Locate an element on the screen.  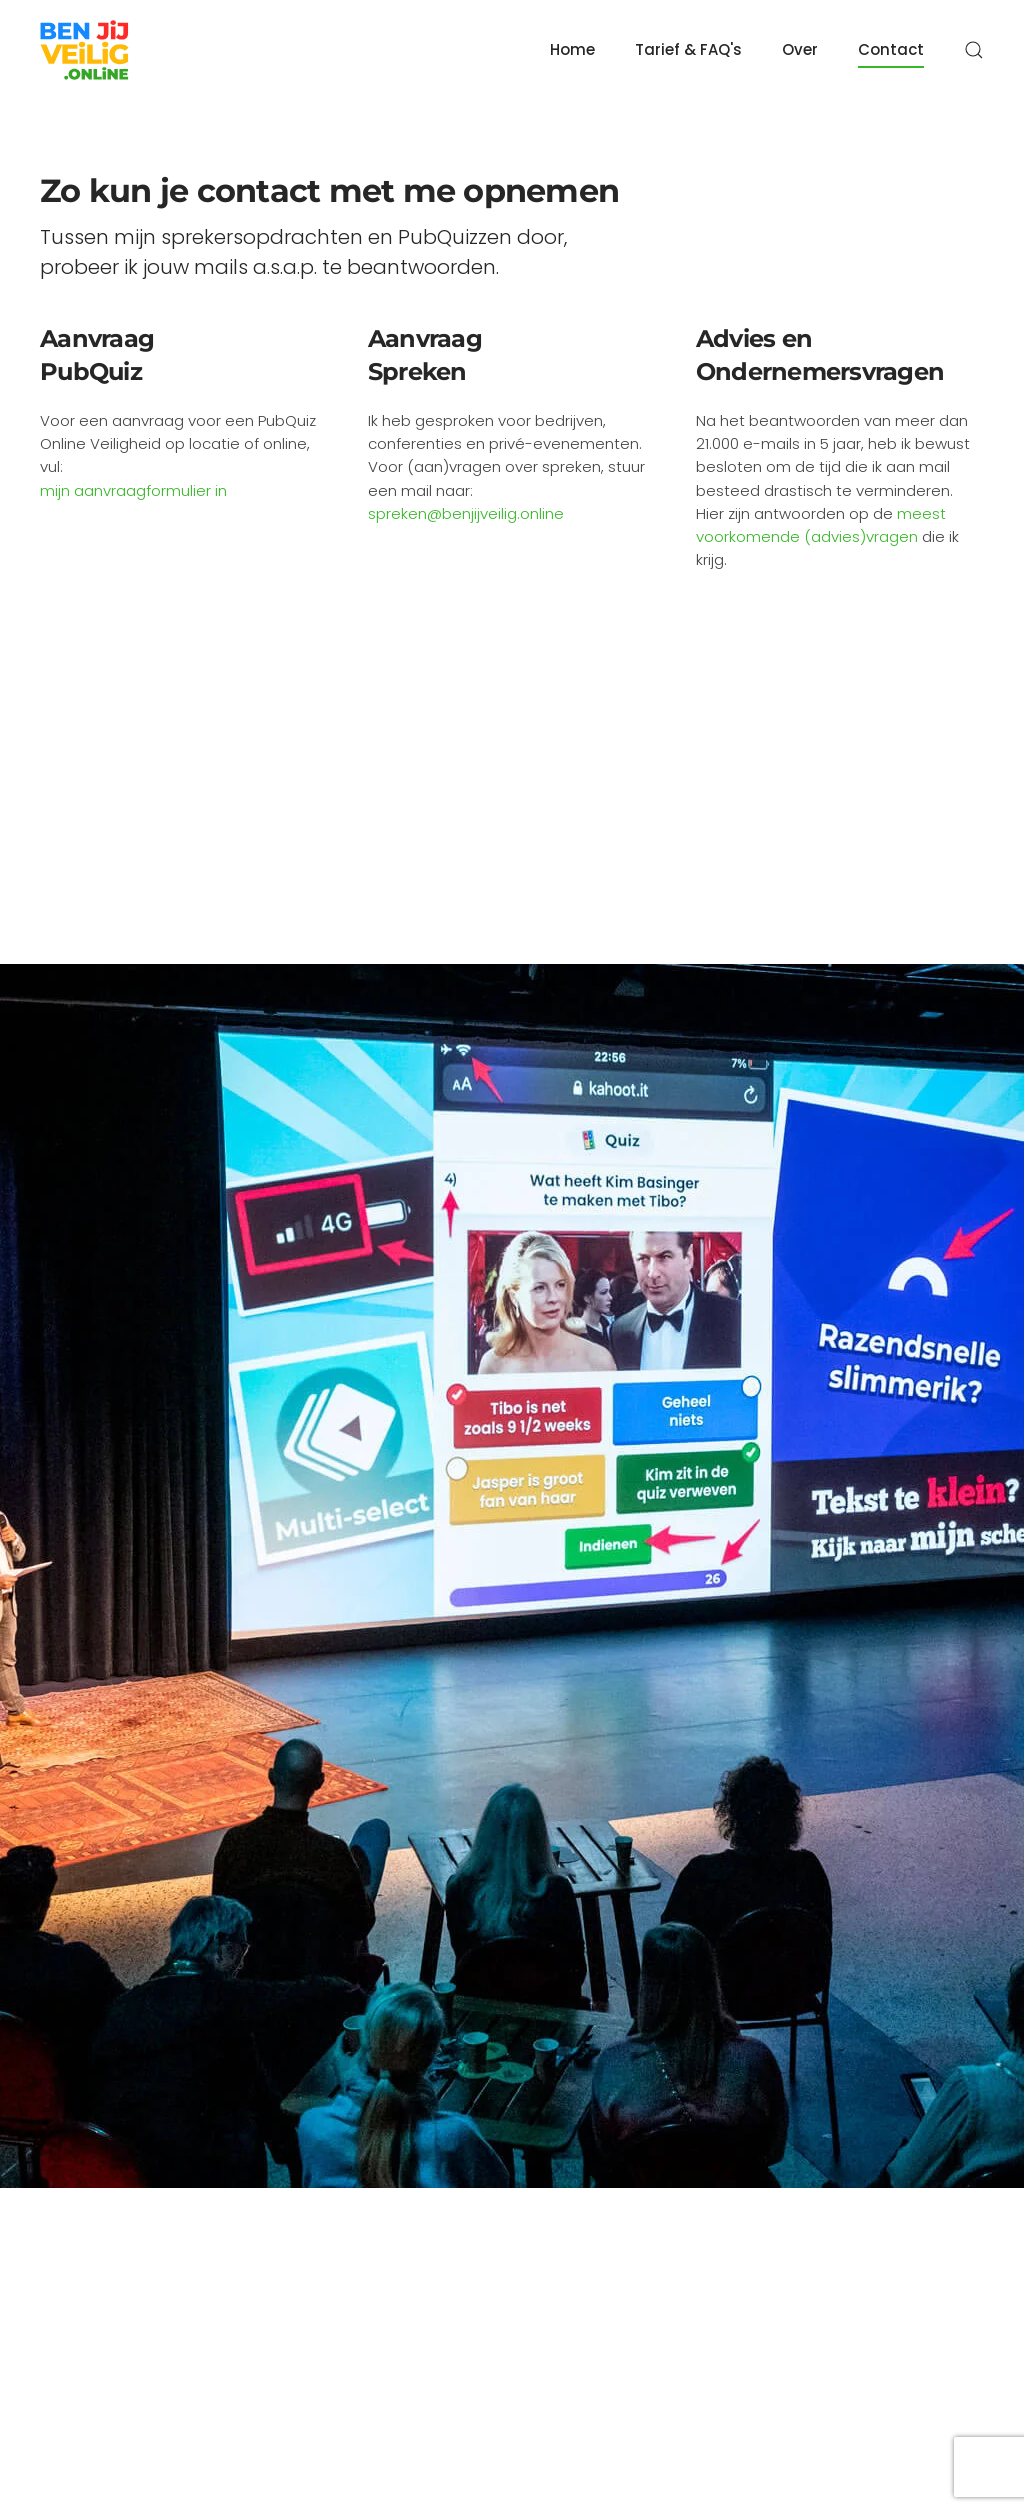
[button] is located at coordinates (974, 50).